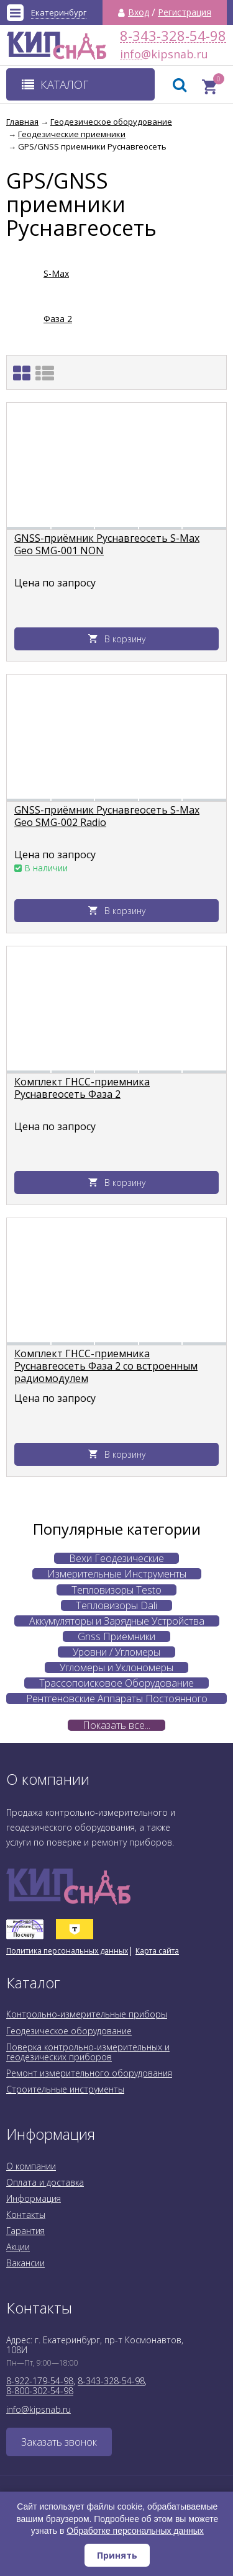  I want to click on 8-800-302-54-98, so click(39, 2391).